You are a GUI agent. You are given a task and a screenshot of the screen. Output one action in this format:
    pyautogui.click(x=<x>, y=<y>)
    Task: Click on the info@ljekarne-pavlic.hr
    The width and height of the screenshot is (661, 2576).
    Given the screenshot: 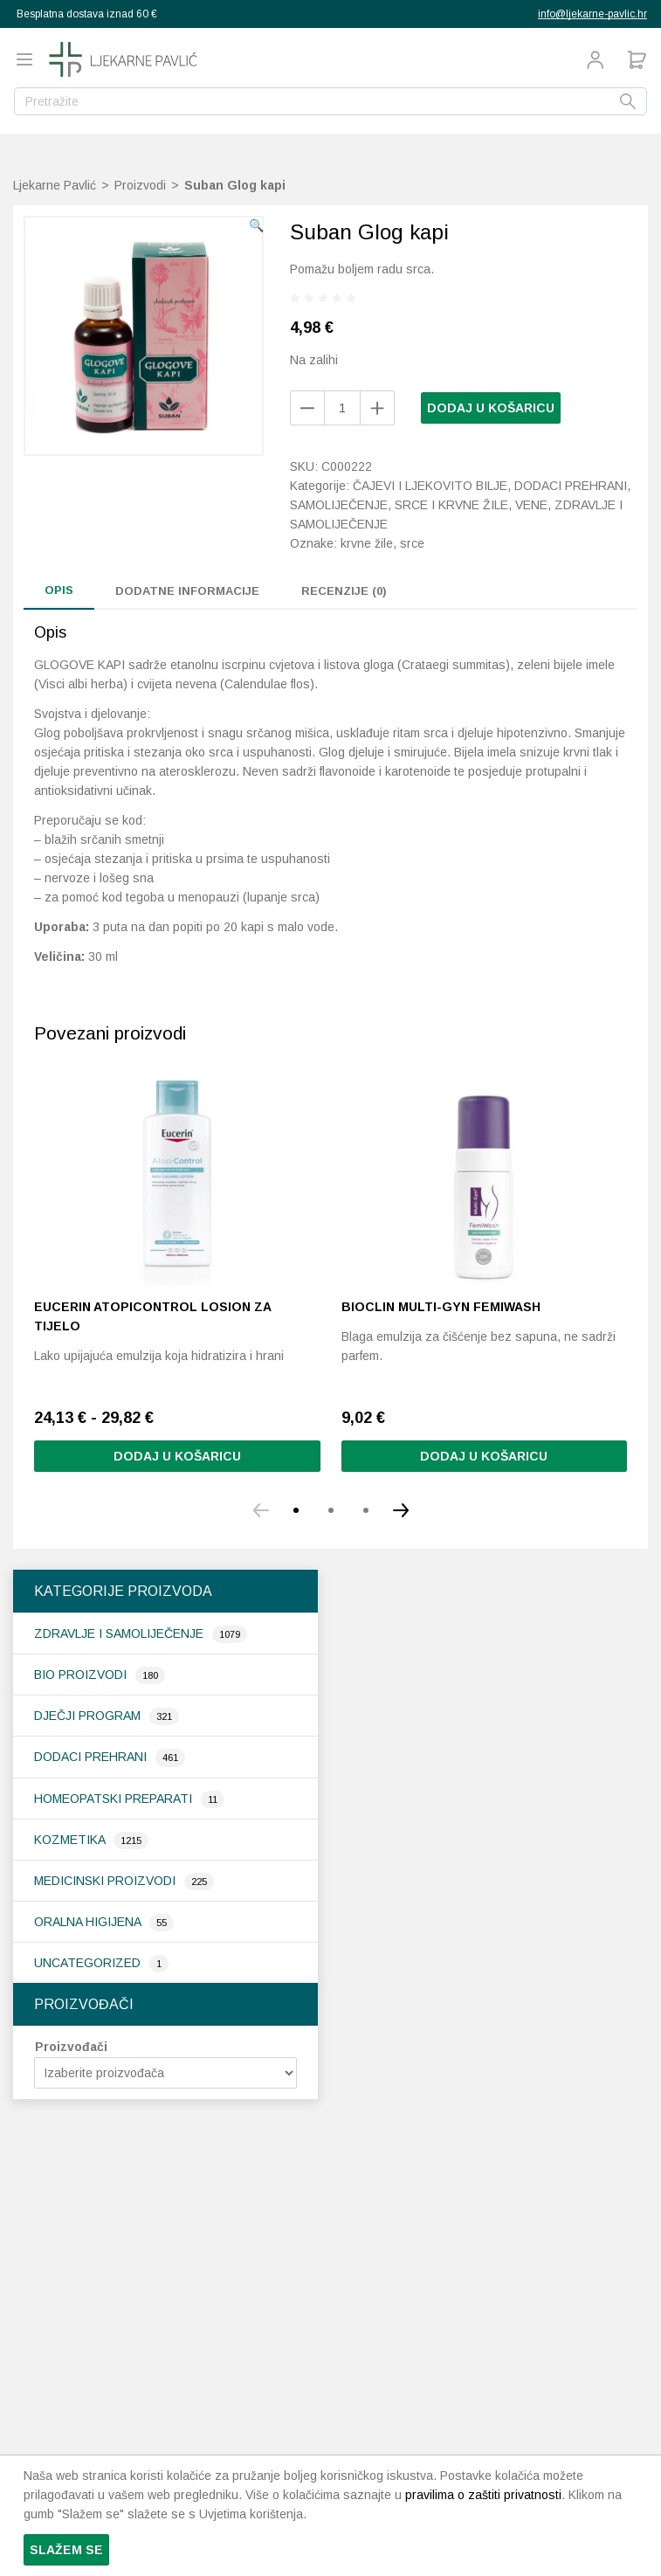 What is the action you would take?
    pyautogui.click(x=592, y=14)
    